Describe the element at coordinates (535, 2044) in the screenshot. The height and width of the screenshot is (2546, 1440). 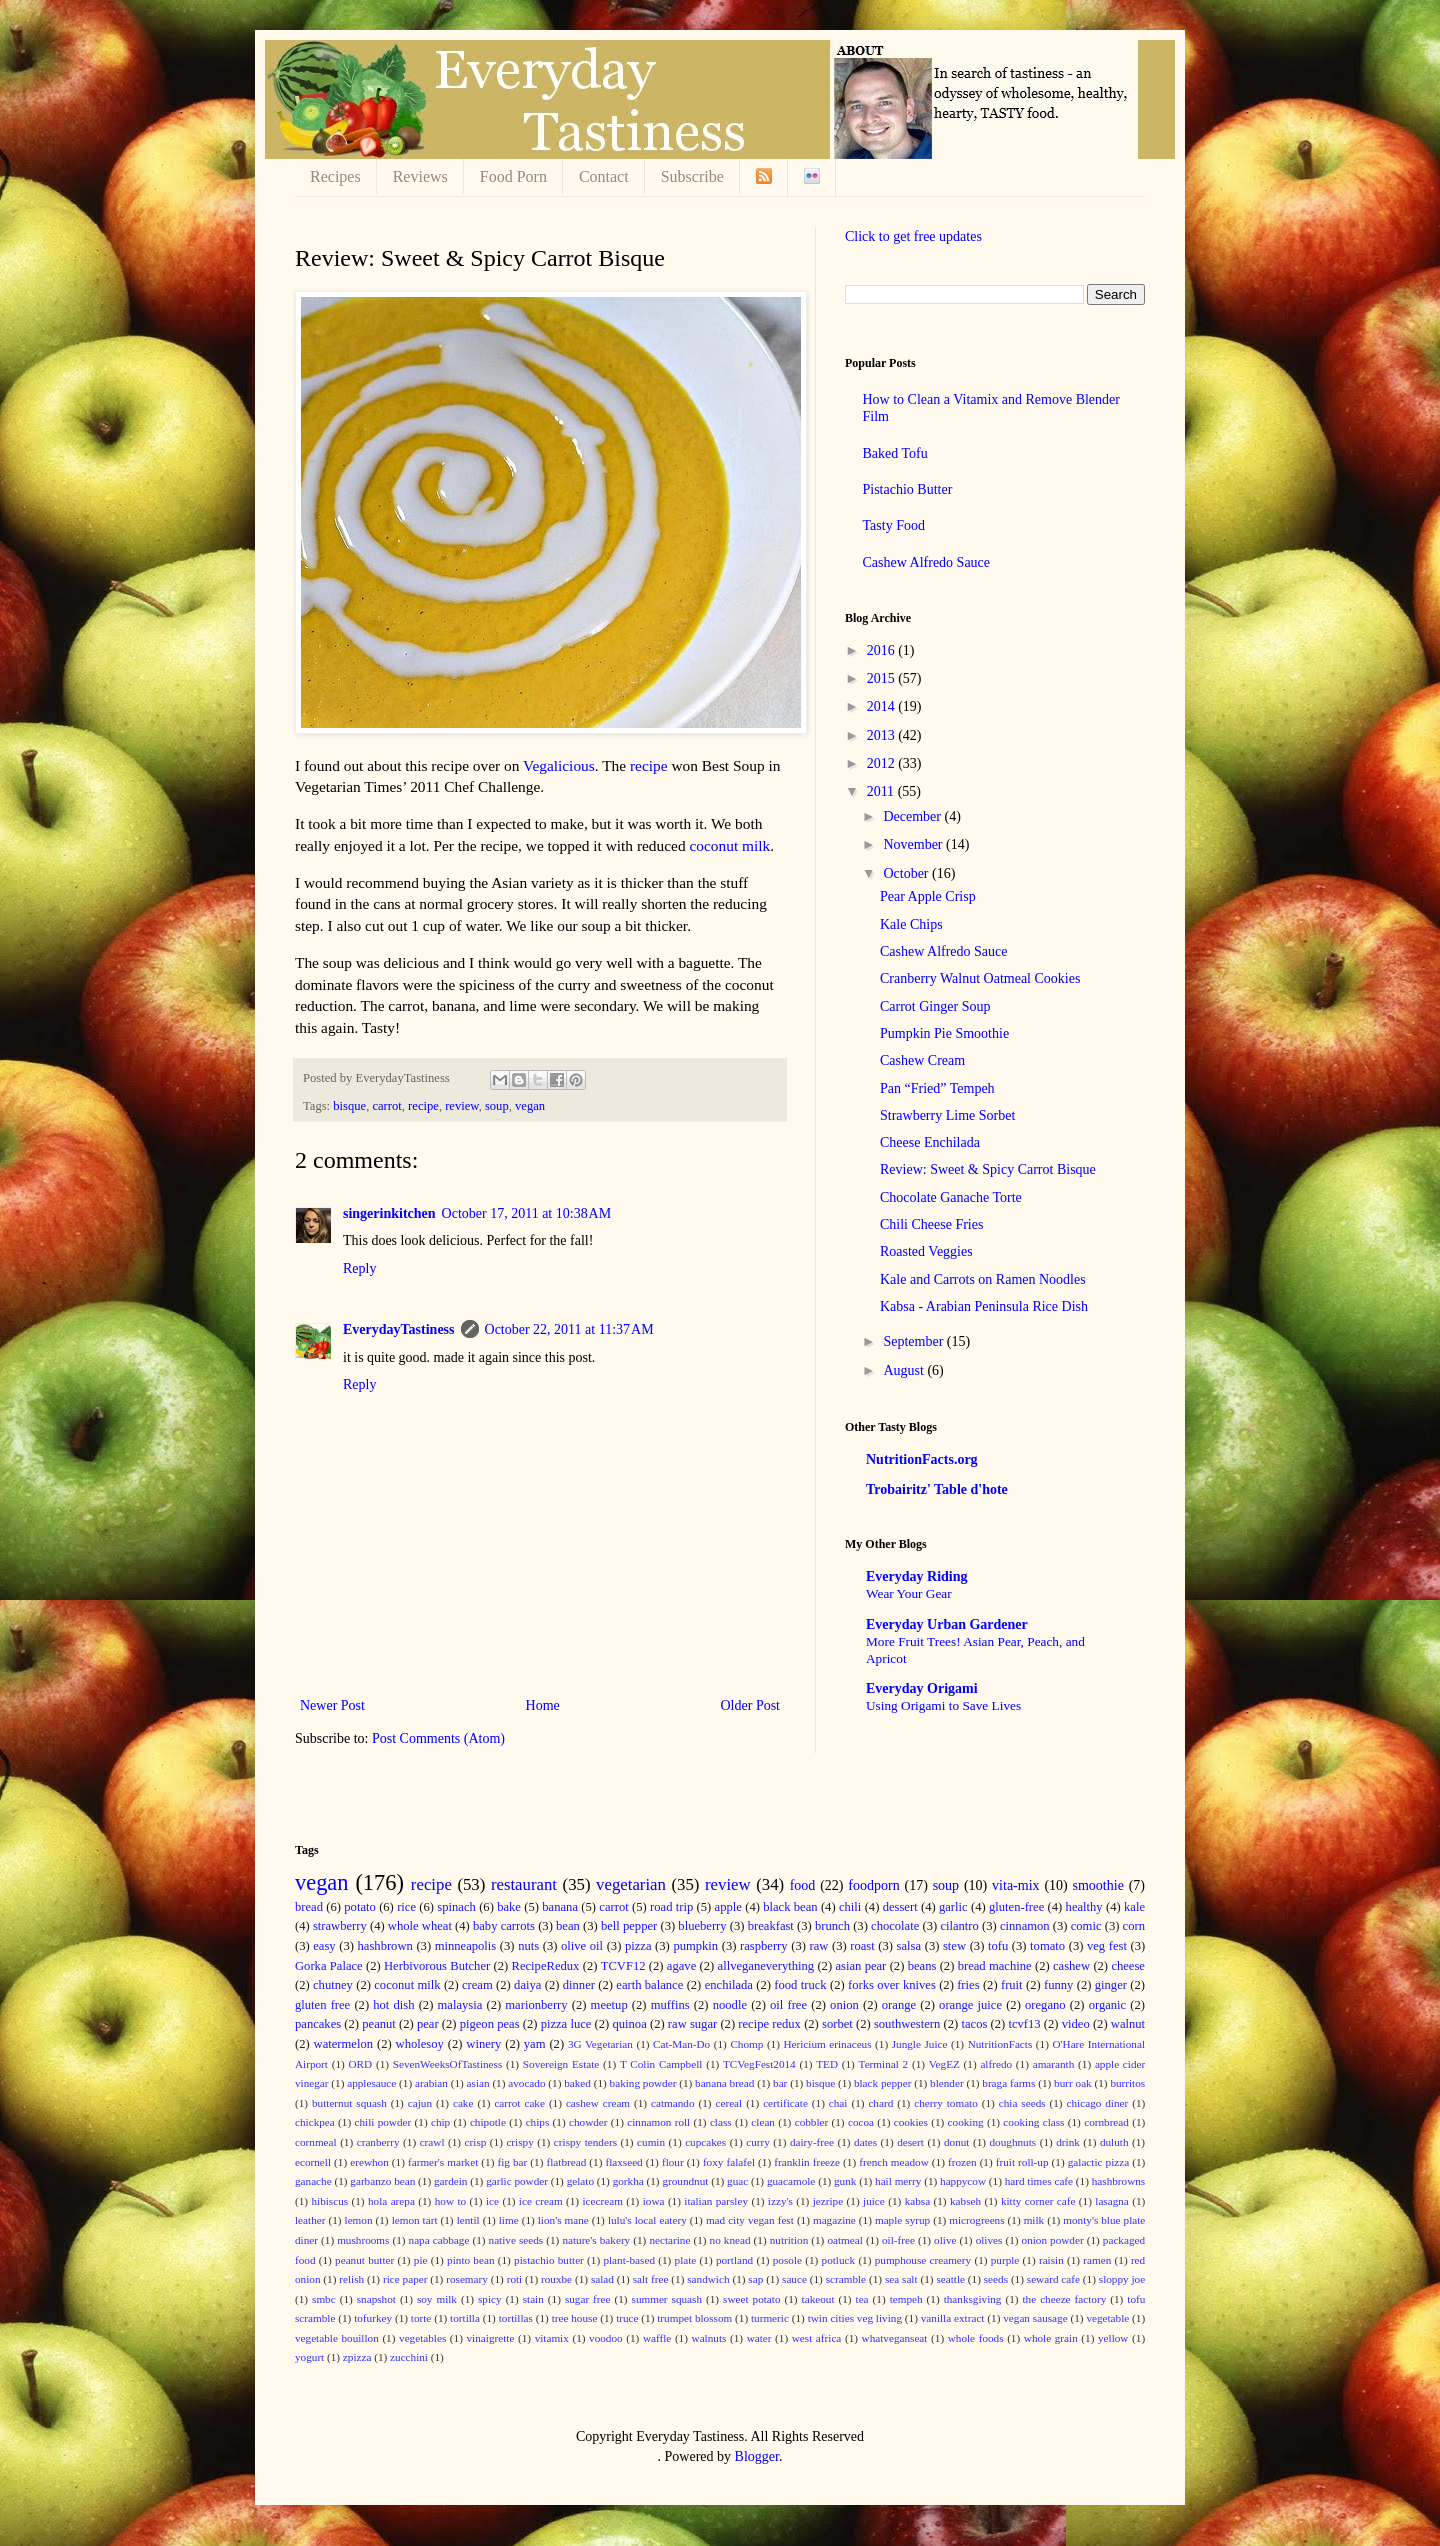
I see `yam` at that location.